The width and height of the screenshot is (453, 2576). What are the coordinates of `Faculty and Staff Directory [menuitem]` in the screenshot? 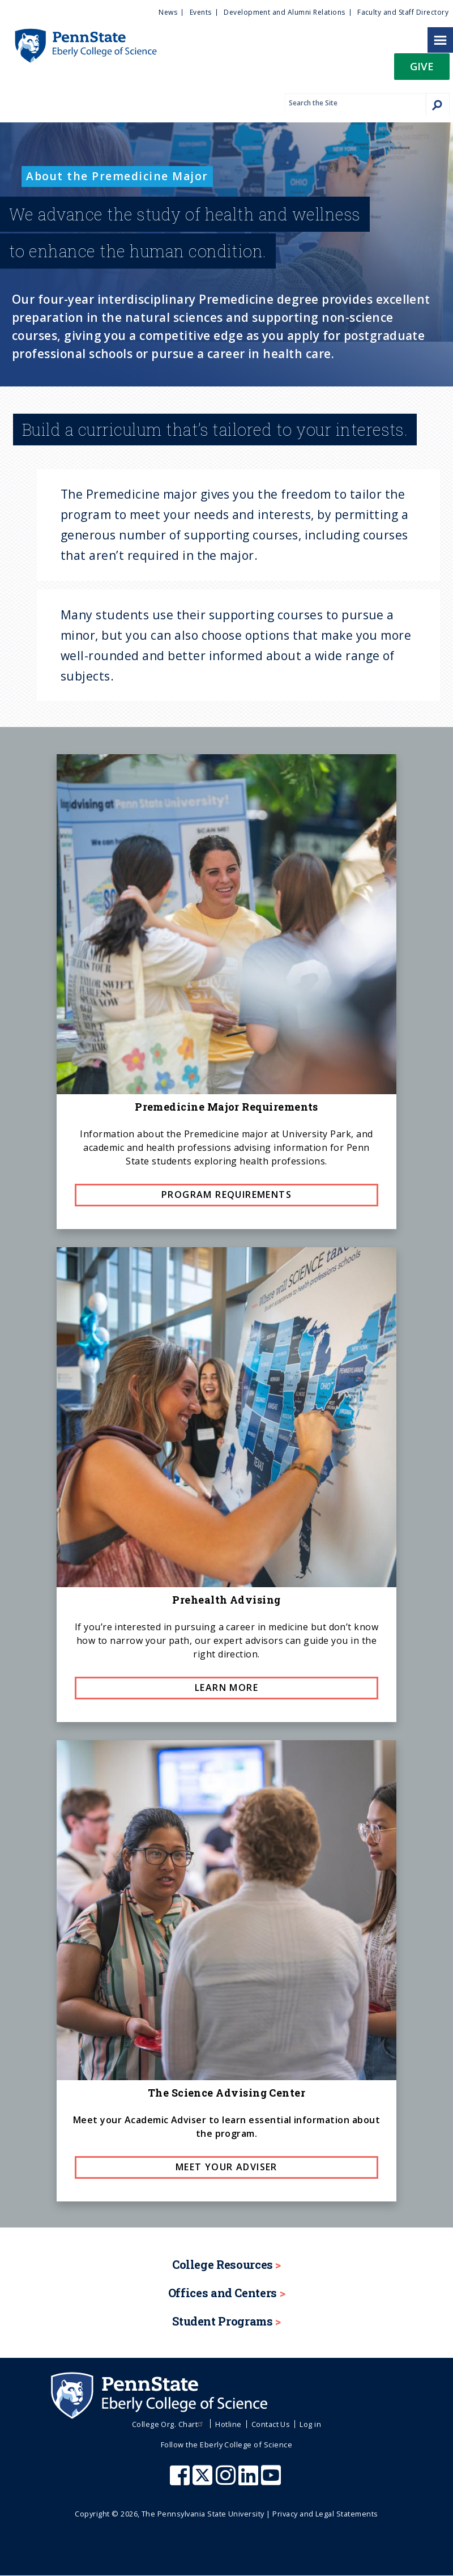 It's located at (402, 12).